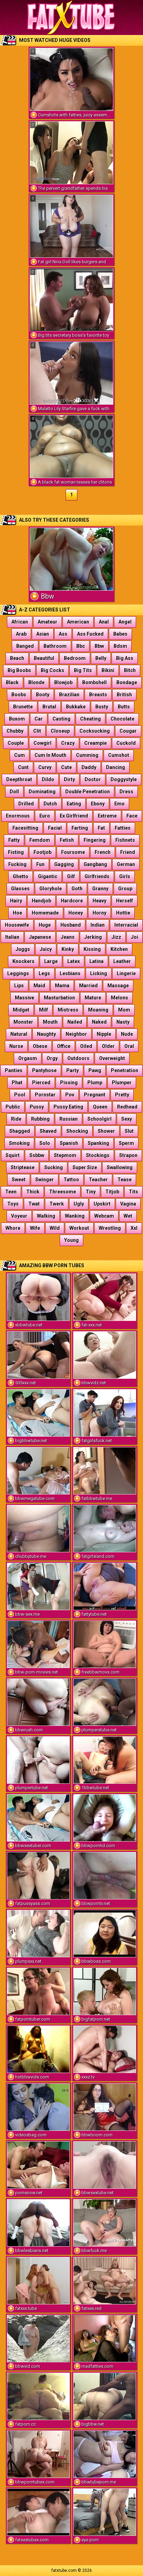 The height and width of the screenshot is (2576, 143). I want to click on Cougar, so click(128, 731).